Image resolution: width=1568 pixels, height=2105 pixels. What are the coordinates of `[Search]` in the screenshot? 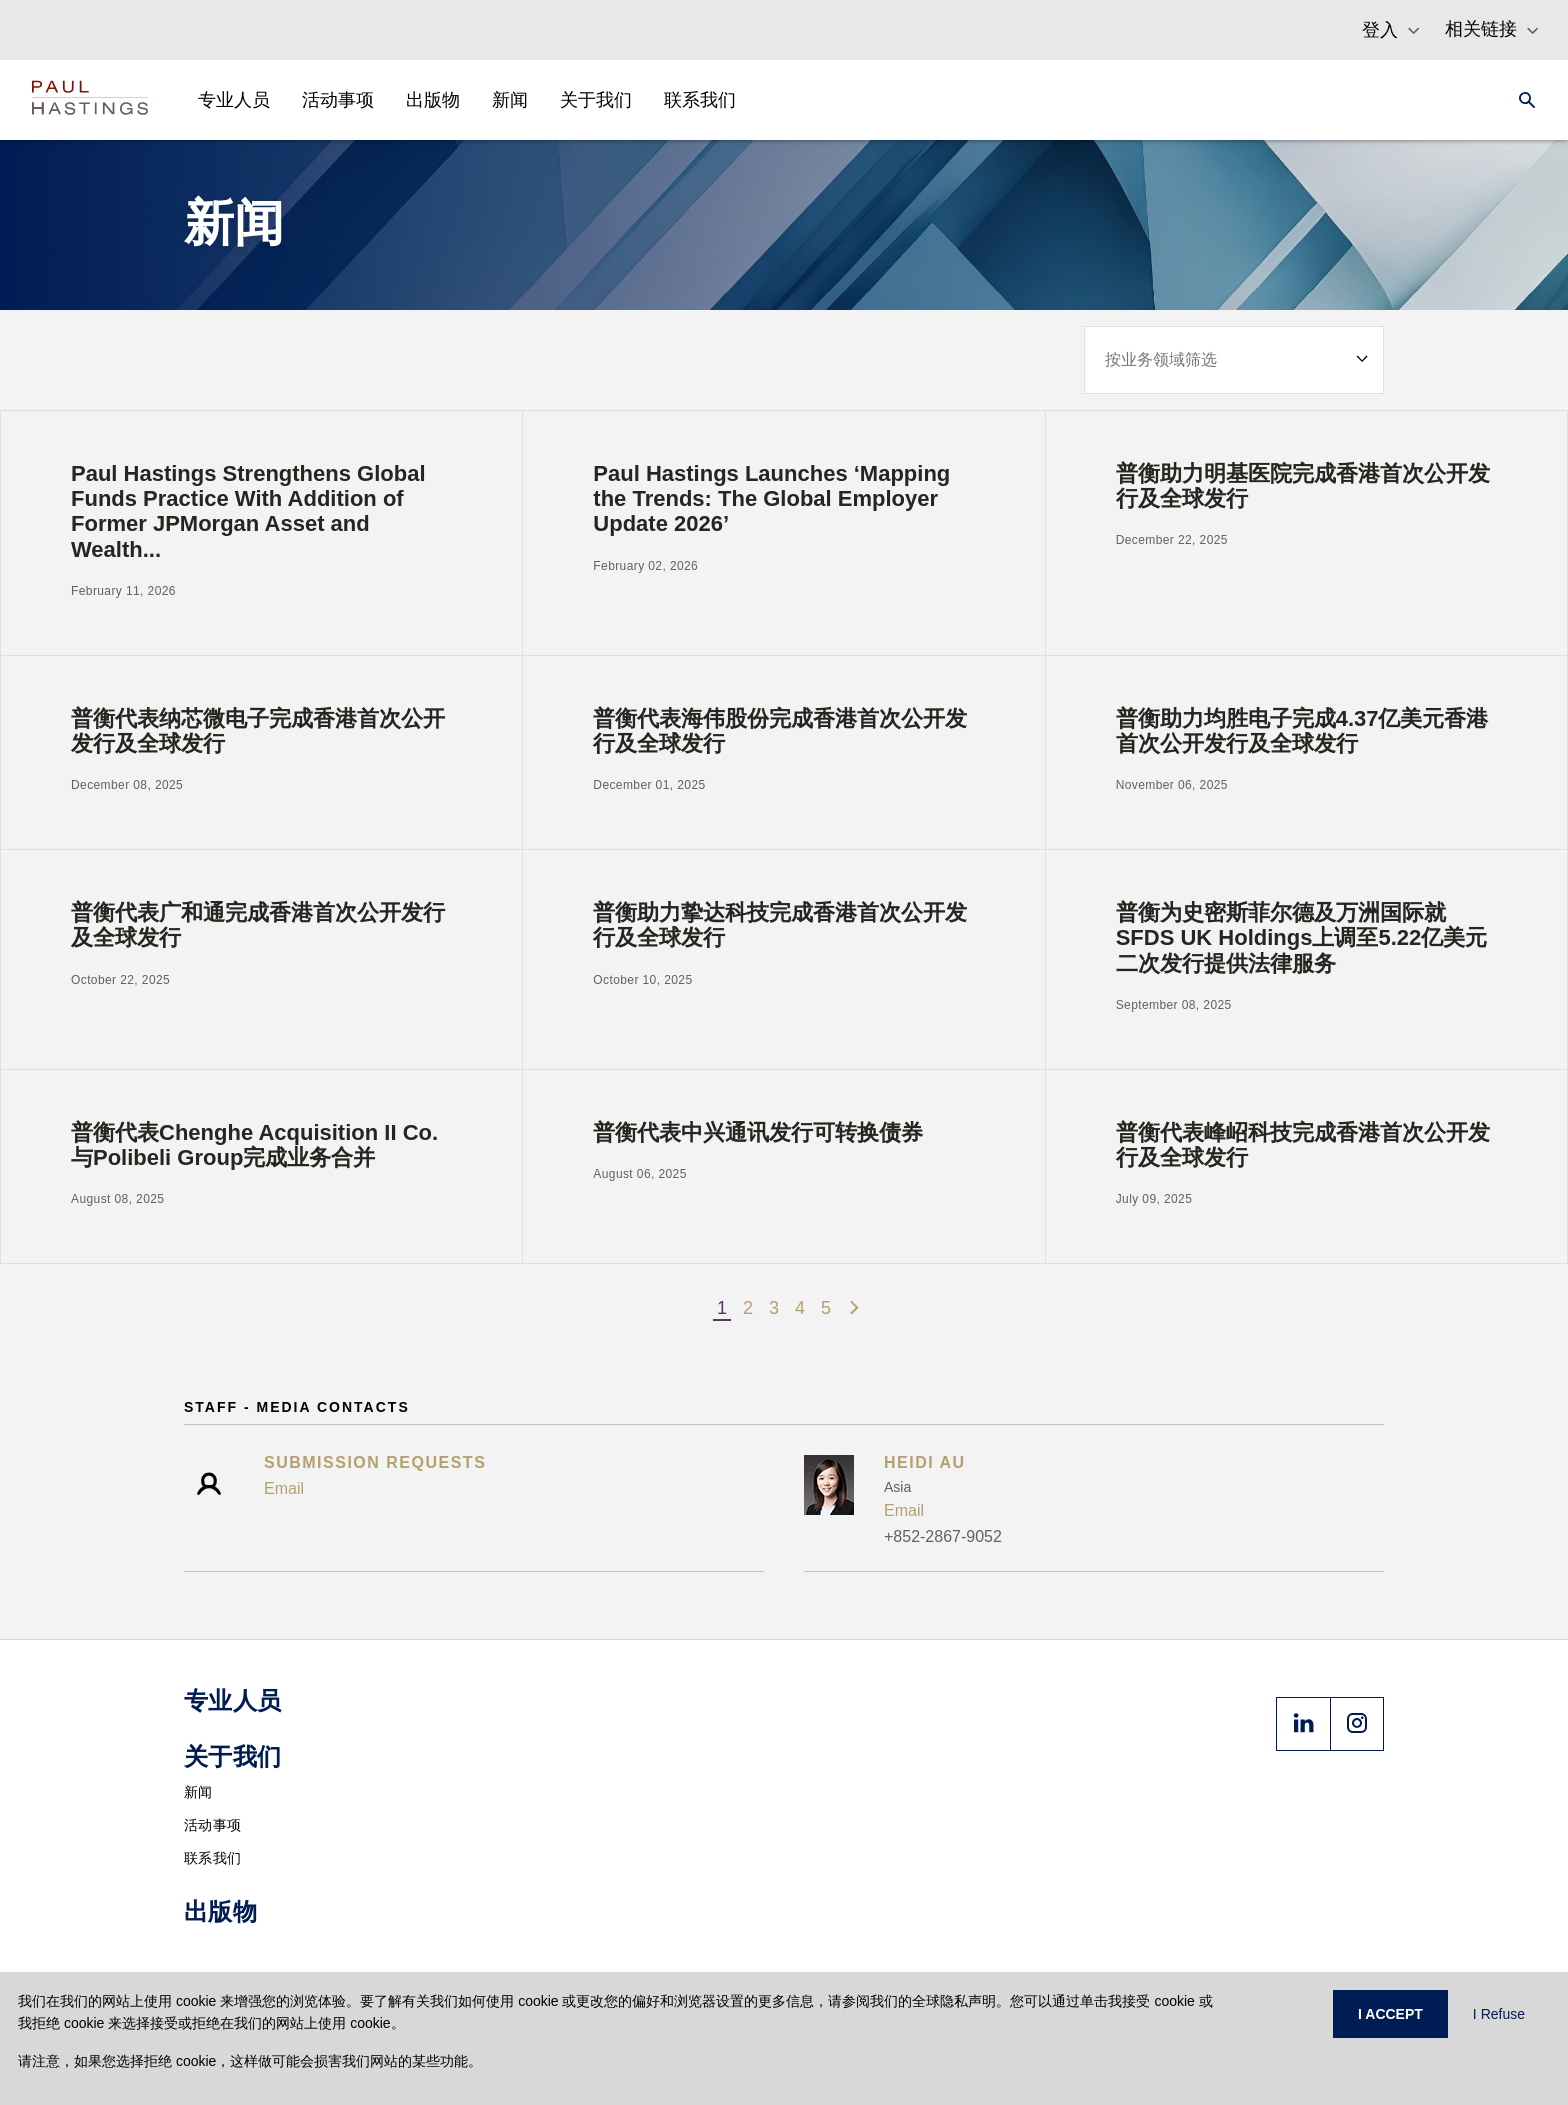 It's located at (1521, 100).